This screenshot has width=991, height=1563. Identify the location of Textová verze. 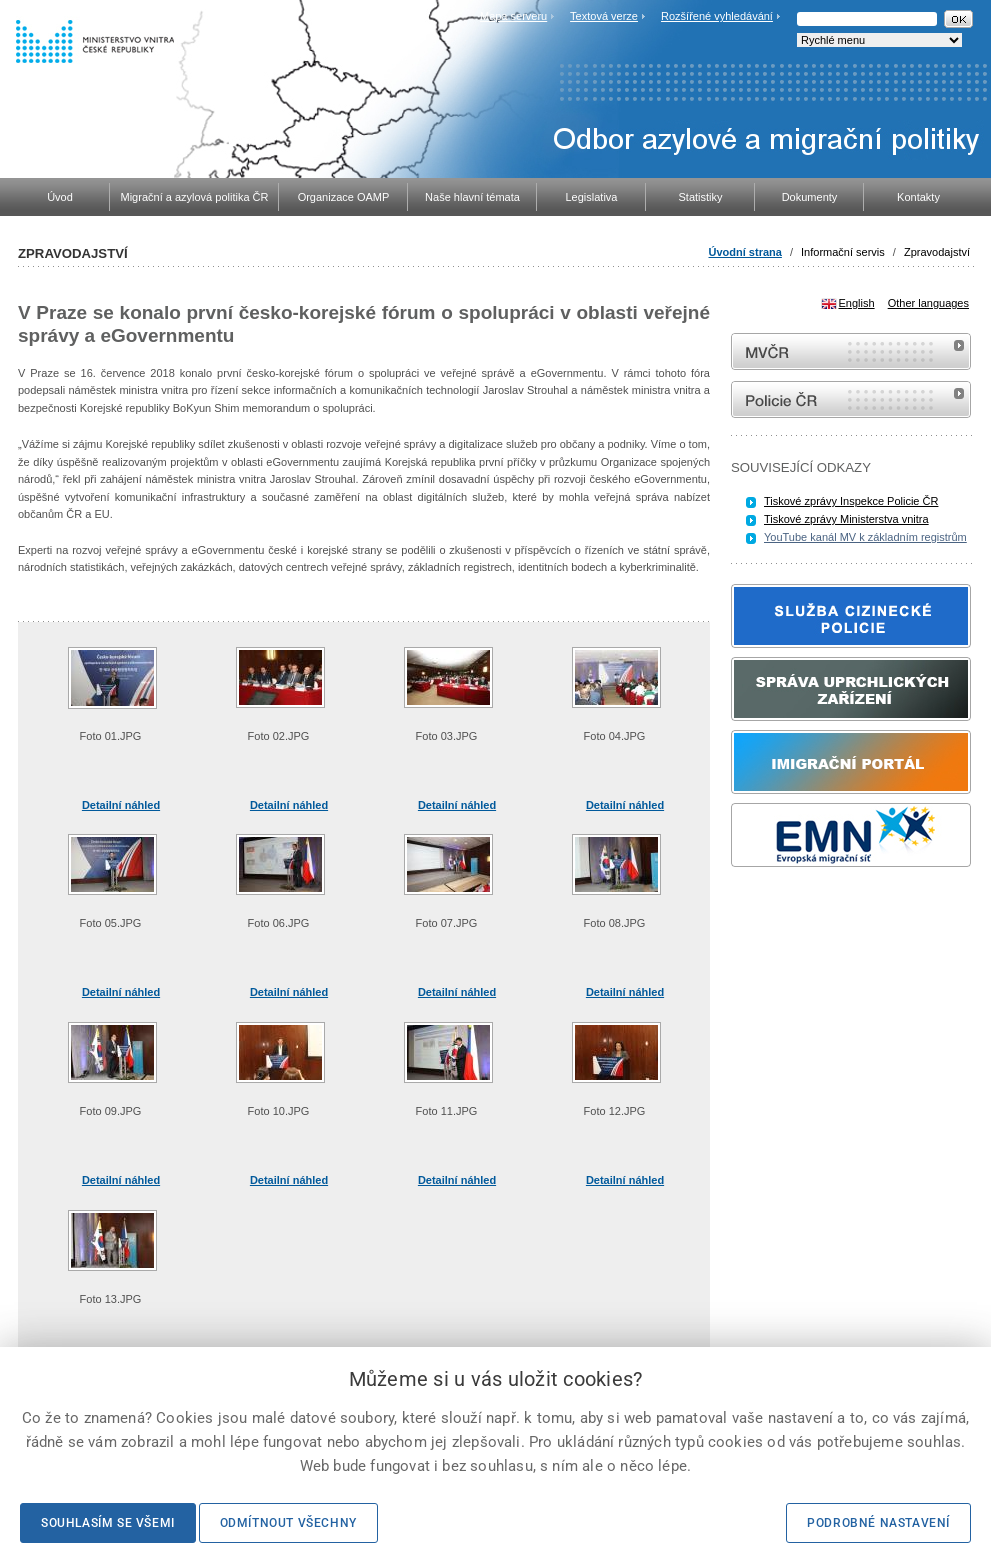
(604, 16).